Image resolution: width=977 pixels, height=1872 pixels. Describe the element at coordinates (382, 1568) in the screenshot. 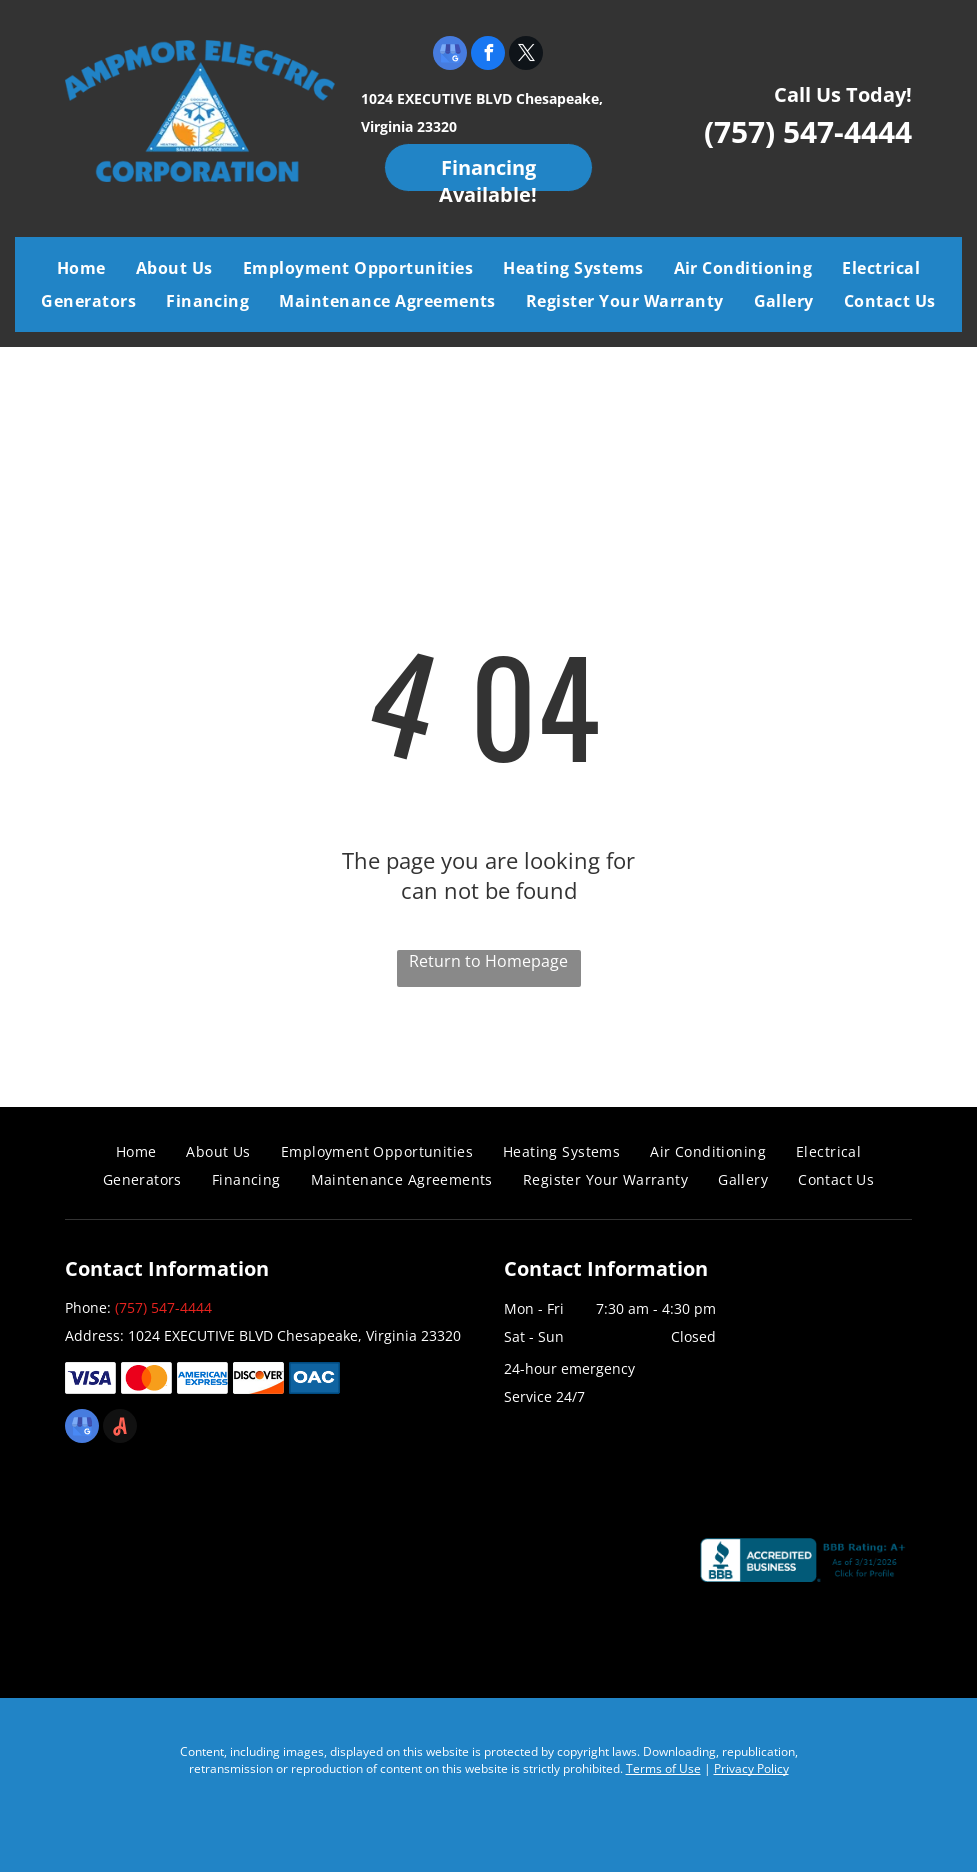

I see `[Air Conditioning Contractors of America]` at that location.